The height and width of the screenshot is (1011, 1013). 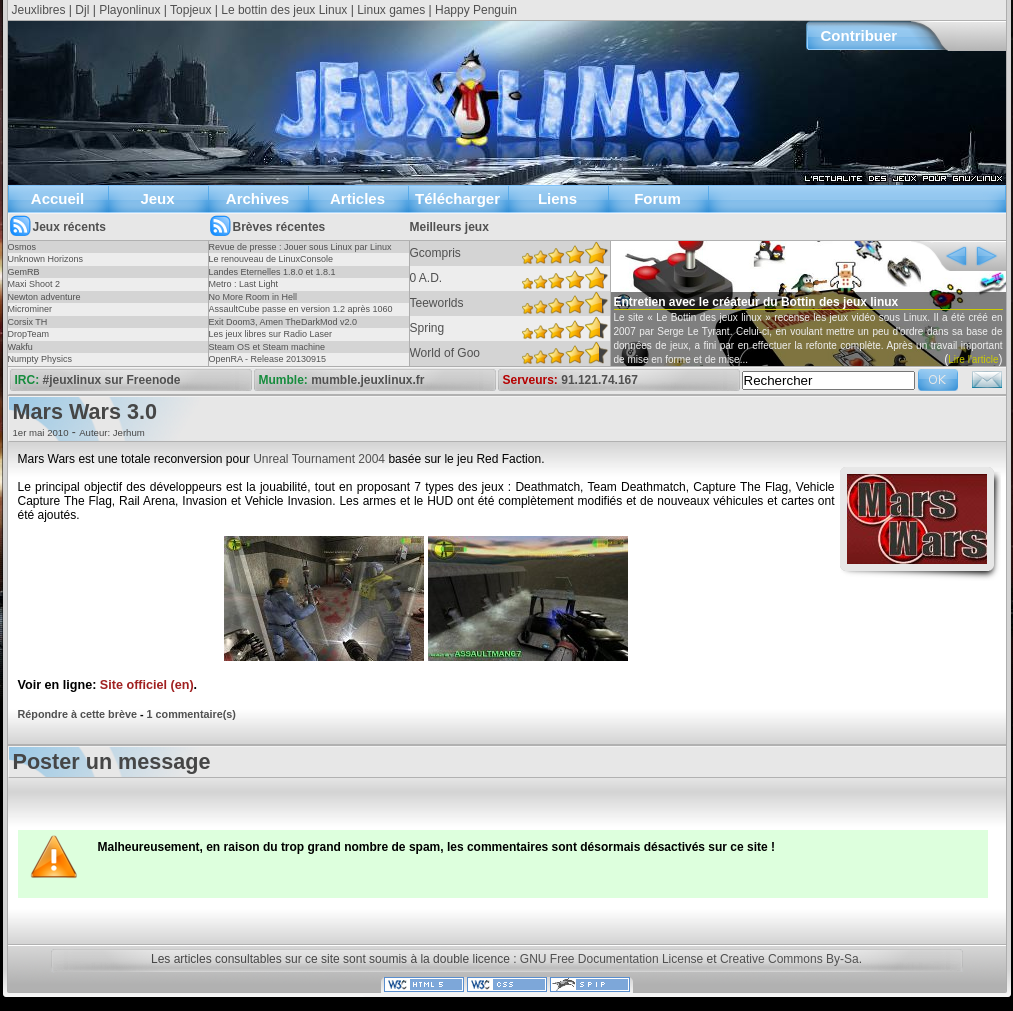 I want to click on Unknown Horizons, so click(x=46, y=259).